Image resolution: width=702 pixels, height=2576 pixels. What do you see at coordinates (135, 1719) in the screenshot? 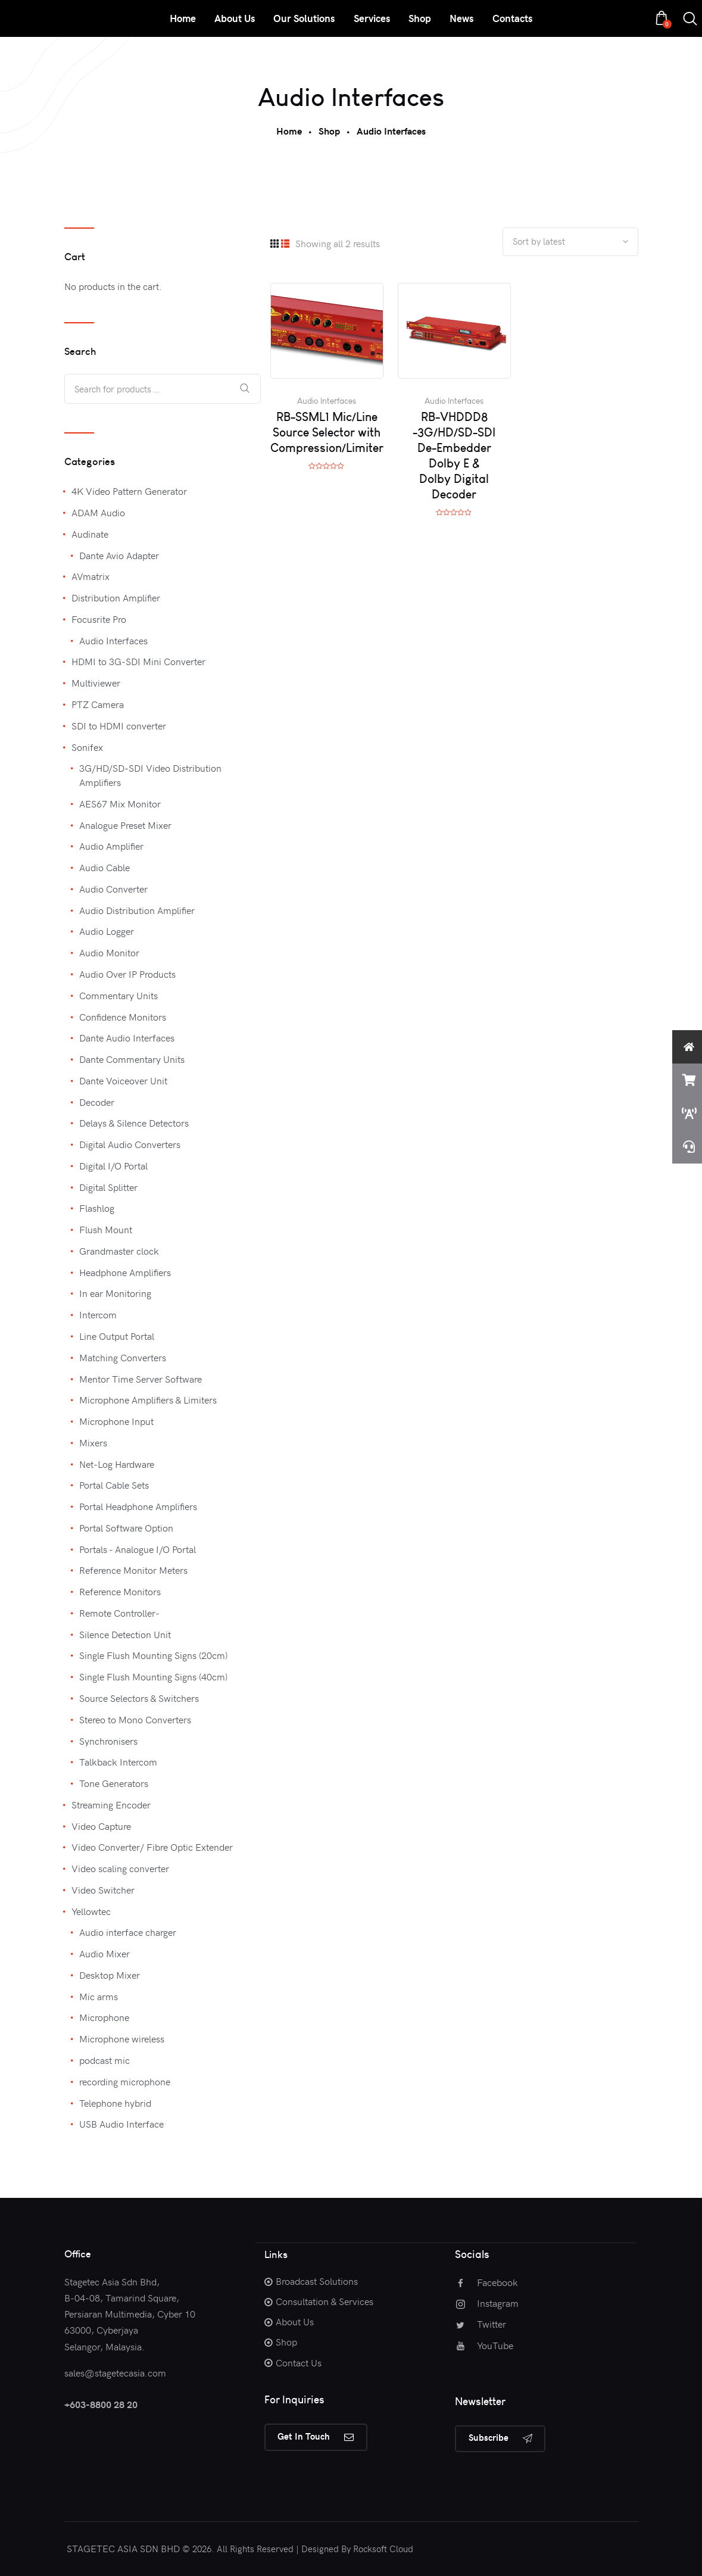
I see `Stereo to Mono Converters` at bounding box center [135, 1719].